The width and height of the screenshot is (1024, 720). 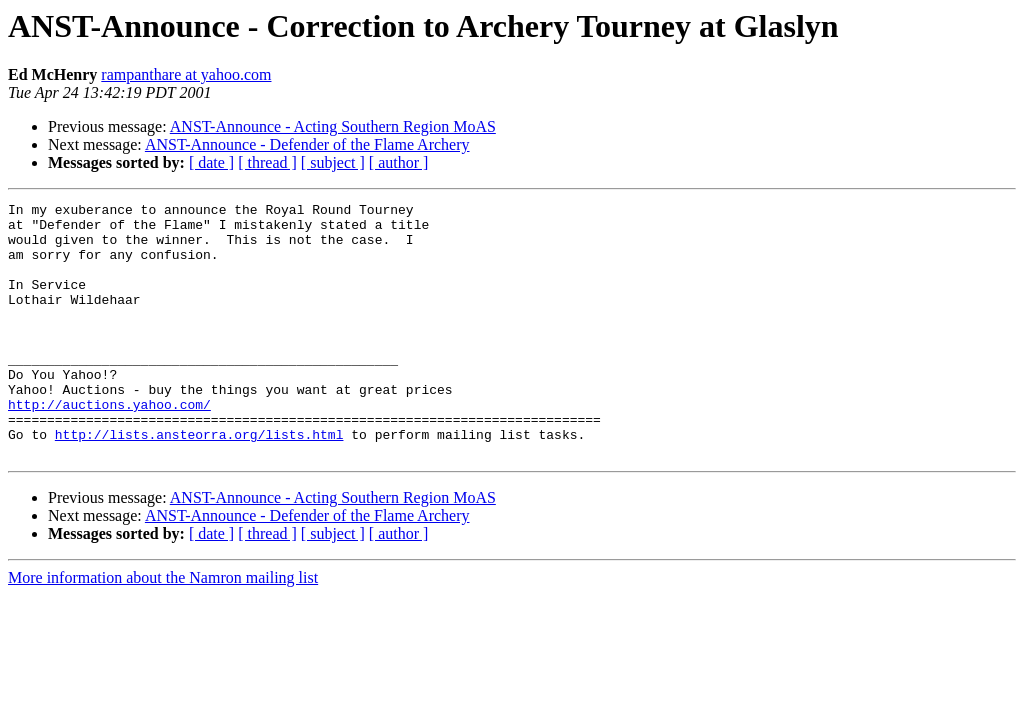 What do you see at coordinates (267, 162) in the screenshot?
I see `[ thread ]` at bounding box center [267, 162].